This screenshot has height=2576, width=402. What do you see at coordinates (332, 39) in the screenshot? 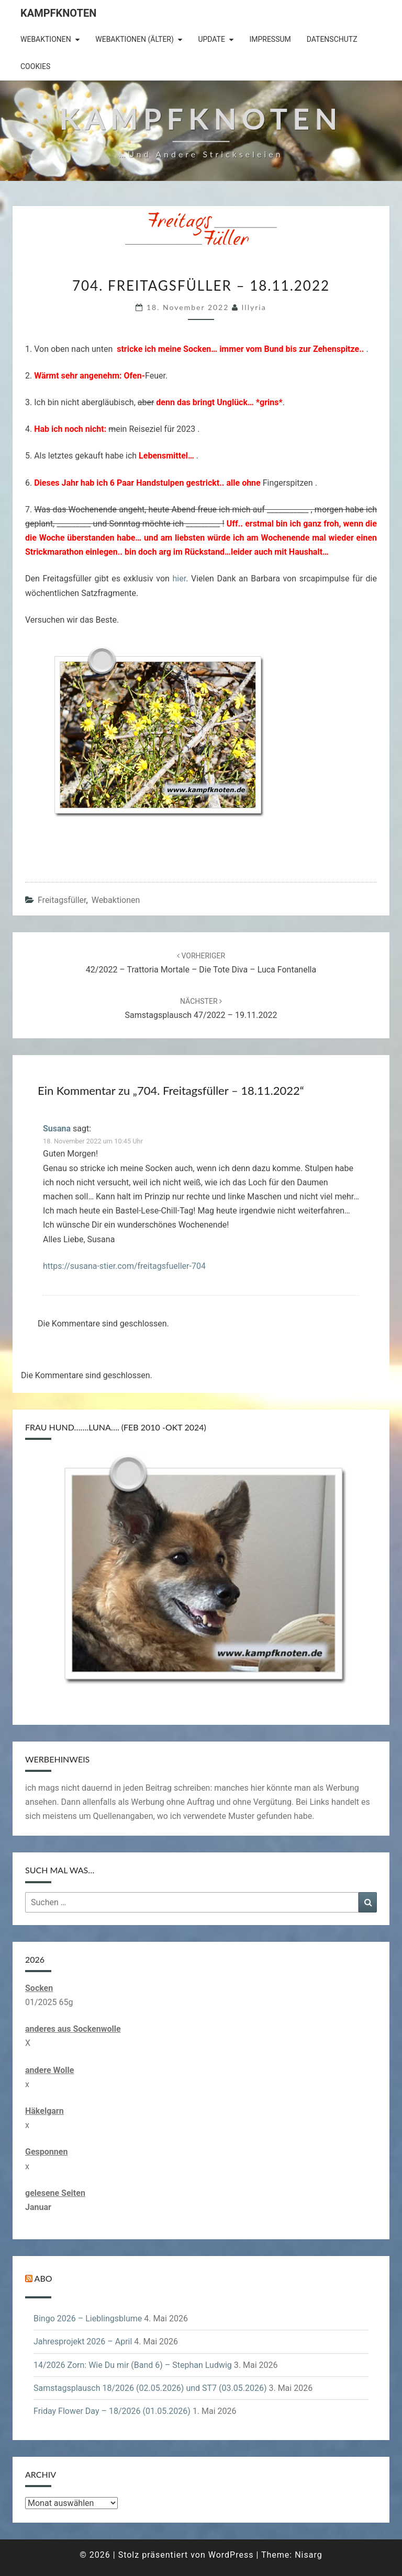
I see `Datenschutz` at bounding box center [332, 39].